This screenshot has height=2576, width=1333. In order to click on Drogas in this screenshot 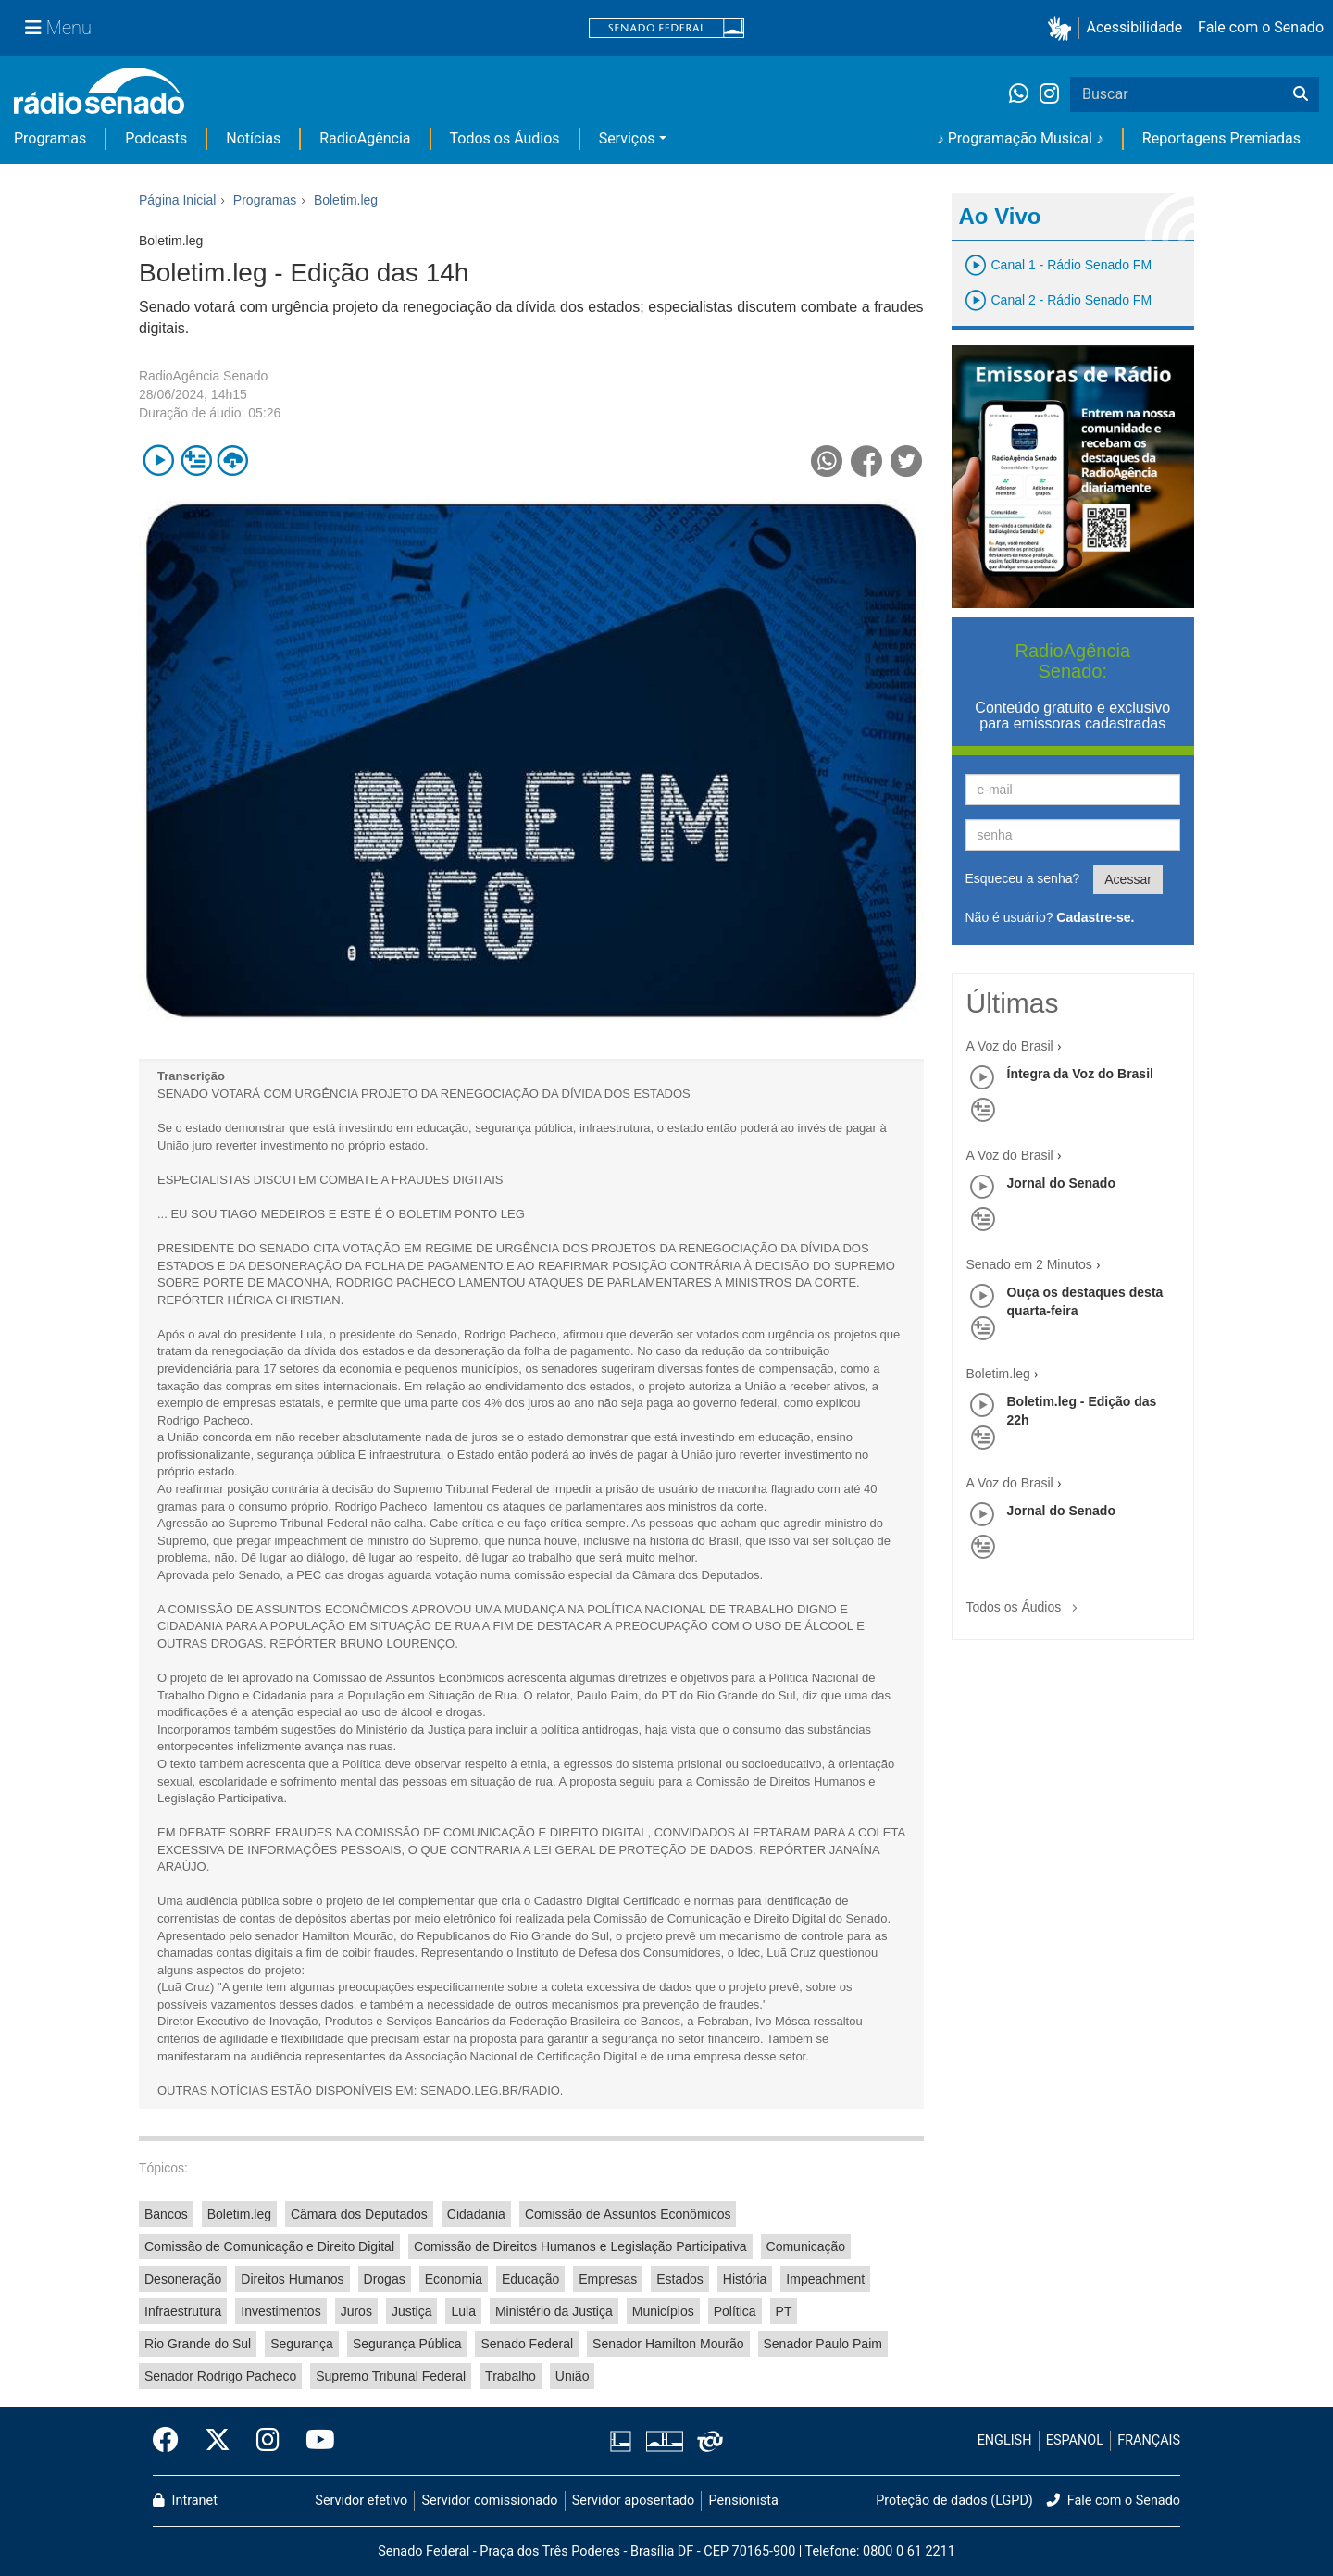, I will do `click(384, 2278)`.